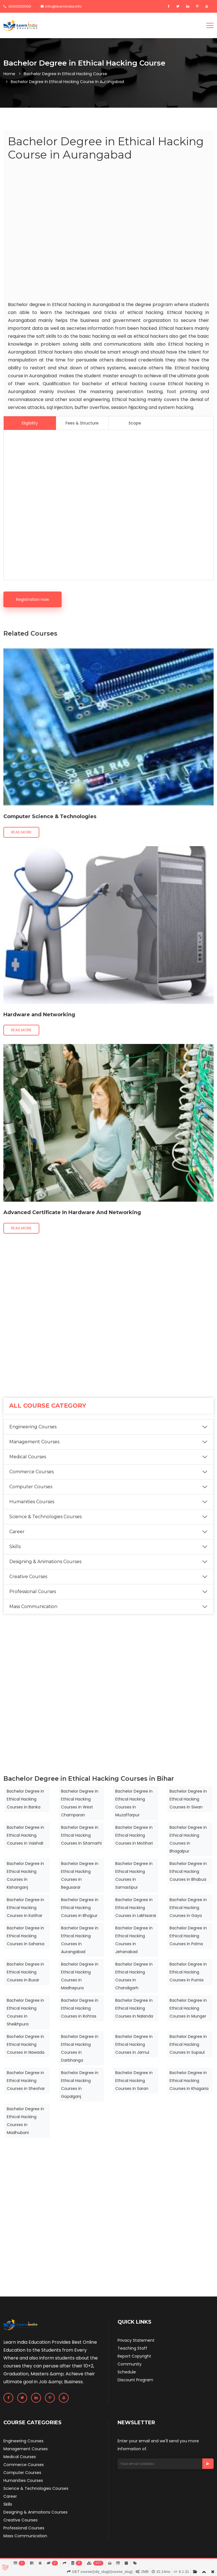 The image size is (217, 2576). Describe the element at coordinates (25, 1936) in the screenshot. I see `Bachelor Degree in Ethical Hacking Courses in Saharsa` at that location.